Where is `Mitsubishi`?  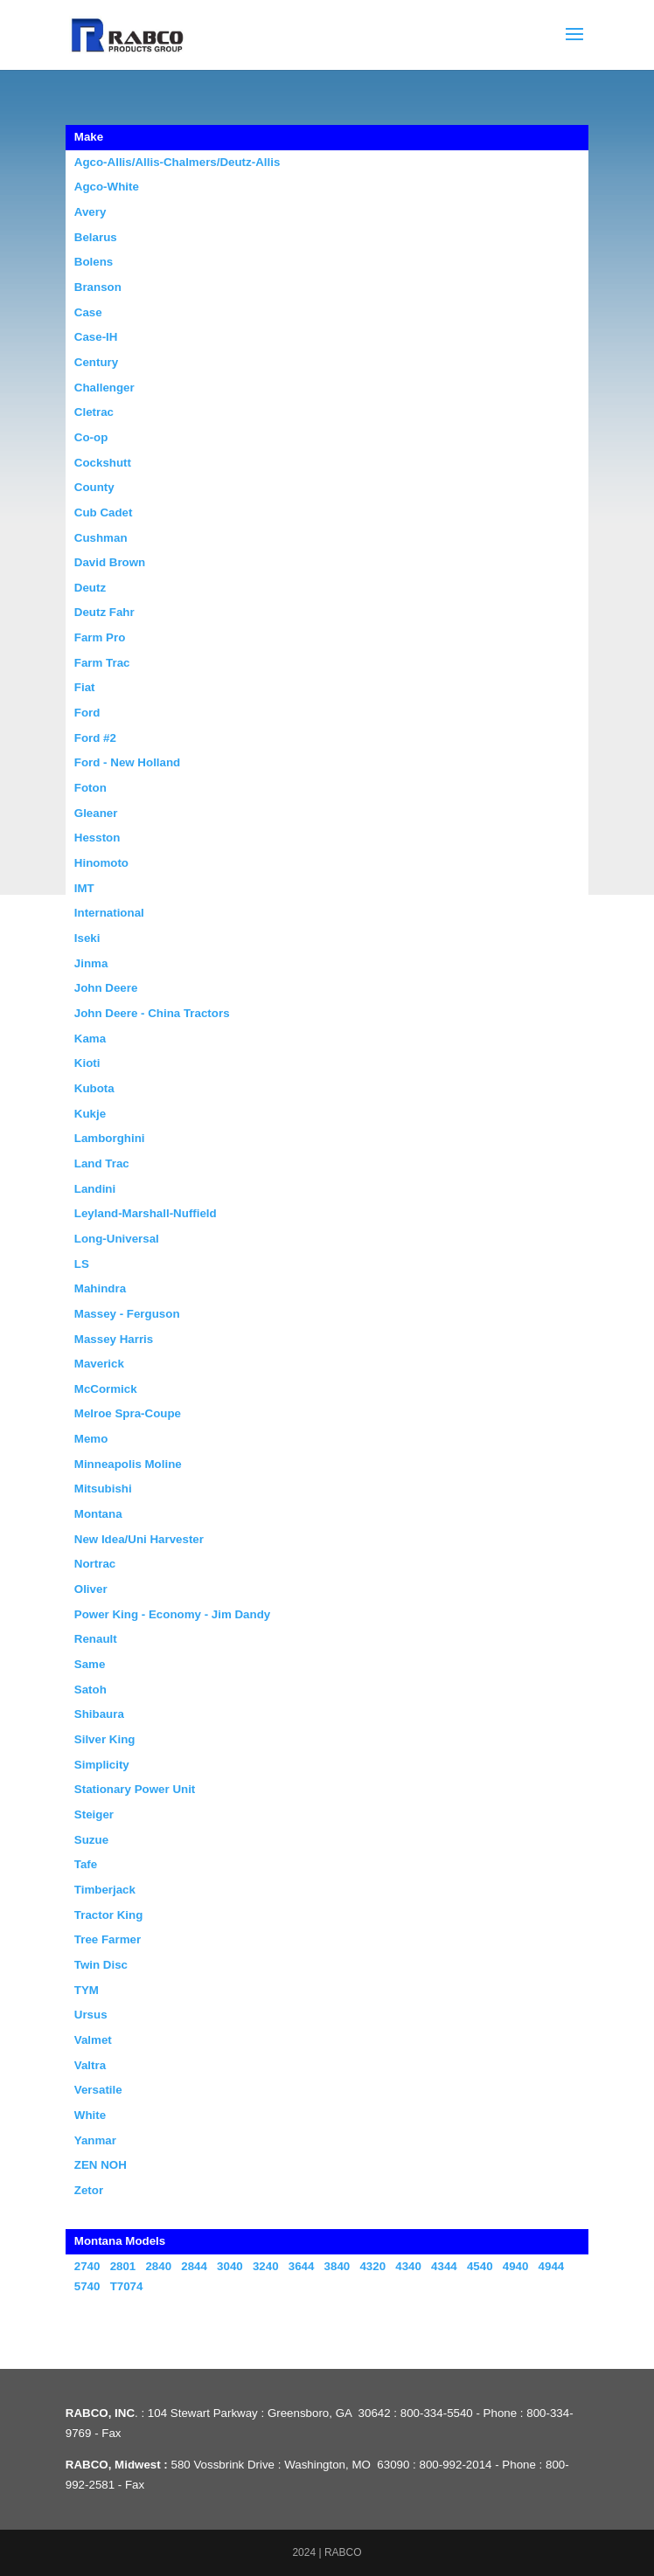 Mitsubishi is located at coordinates (103, 1488).